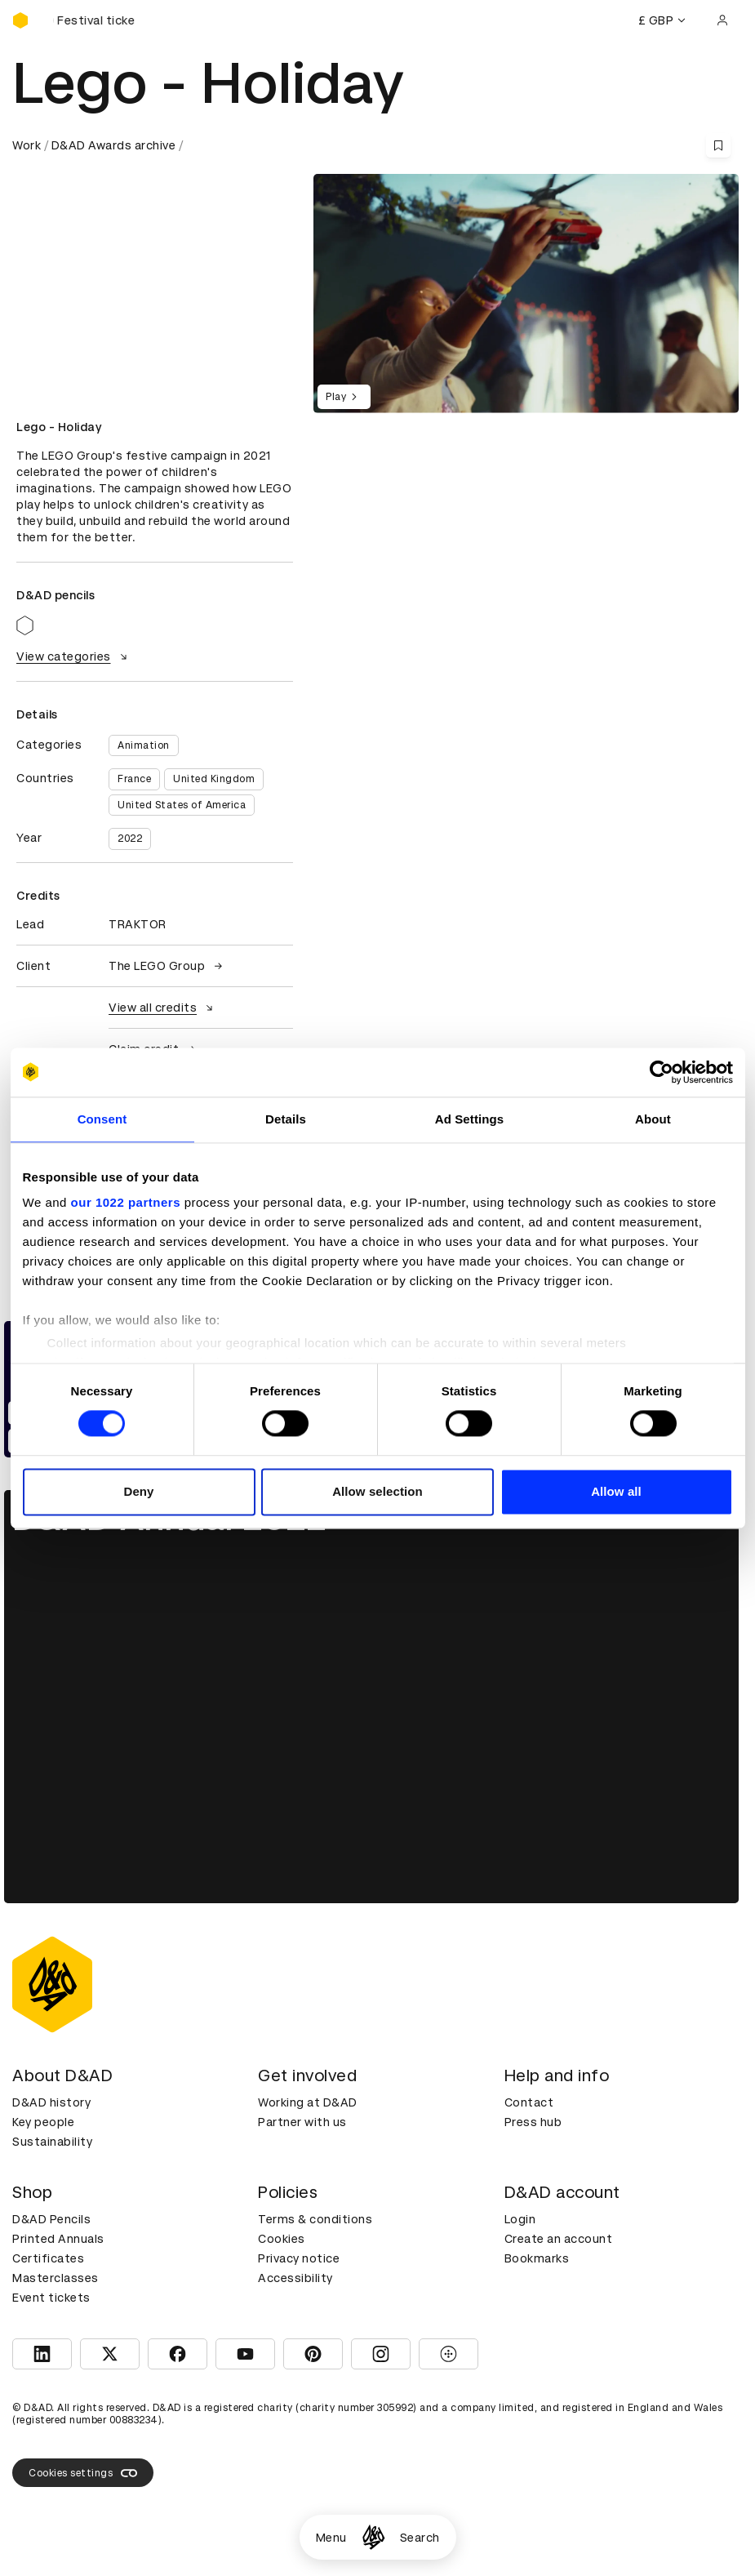 Image resolution: width=755 pixels, height=2576 pixels. Describe the element at coordinates (533, 2122) in the screenshot. I see `Press hub` at that location.